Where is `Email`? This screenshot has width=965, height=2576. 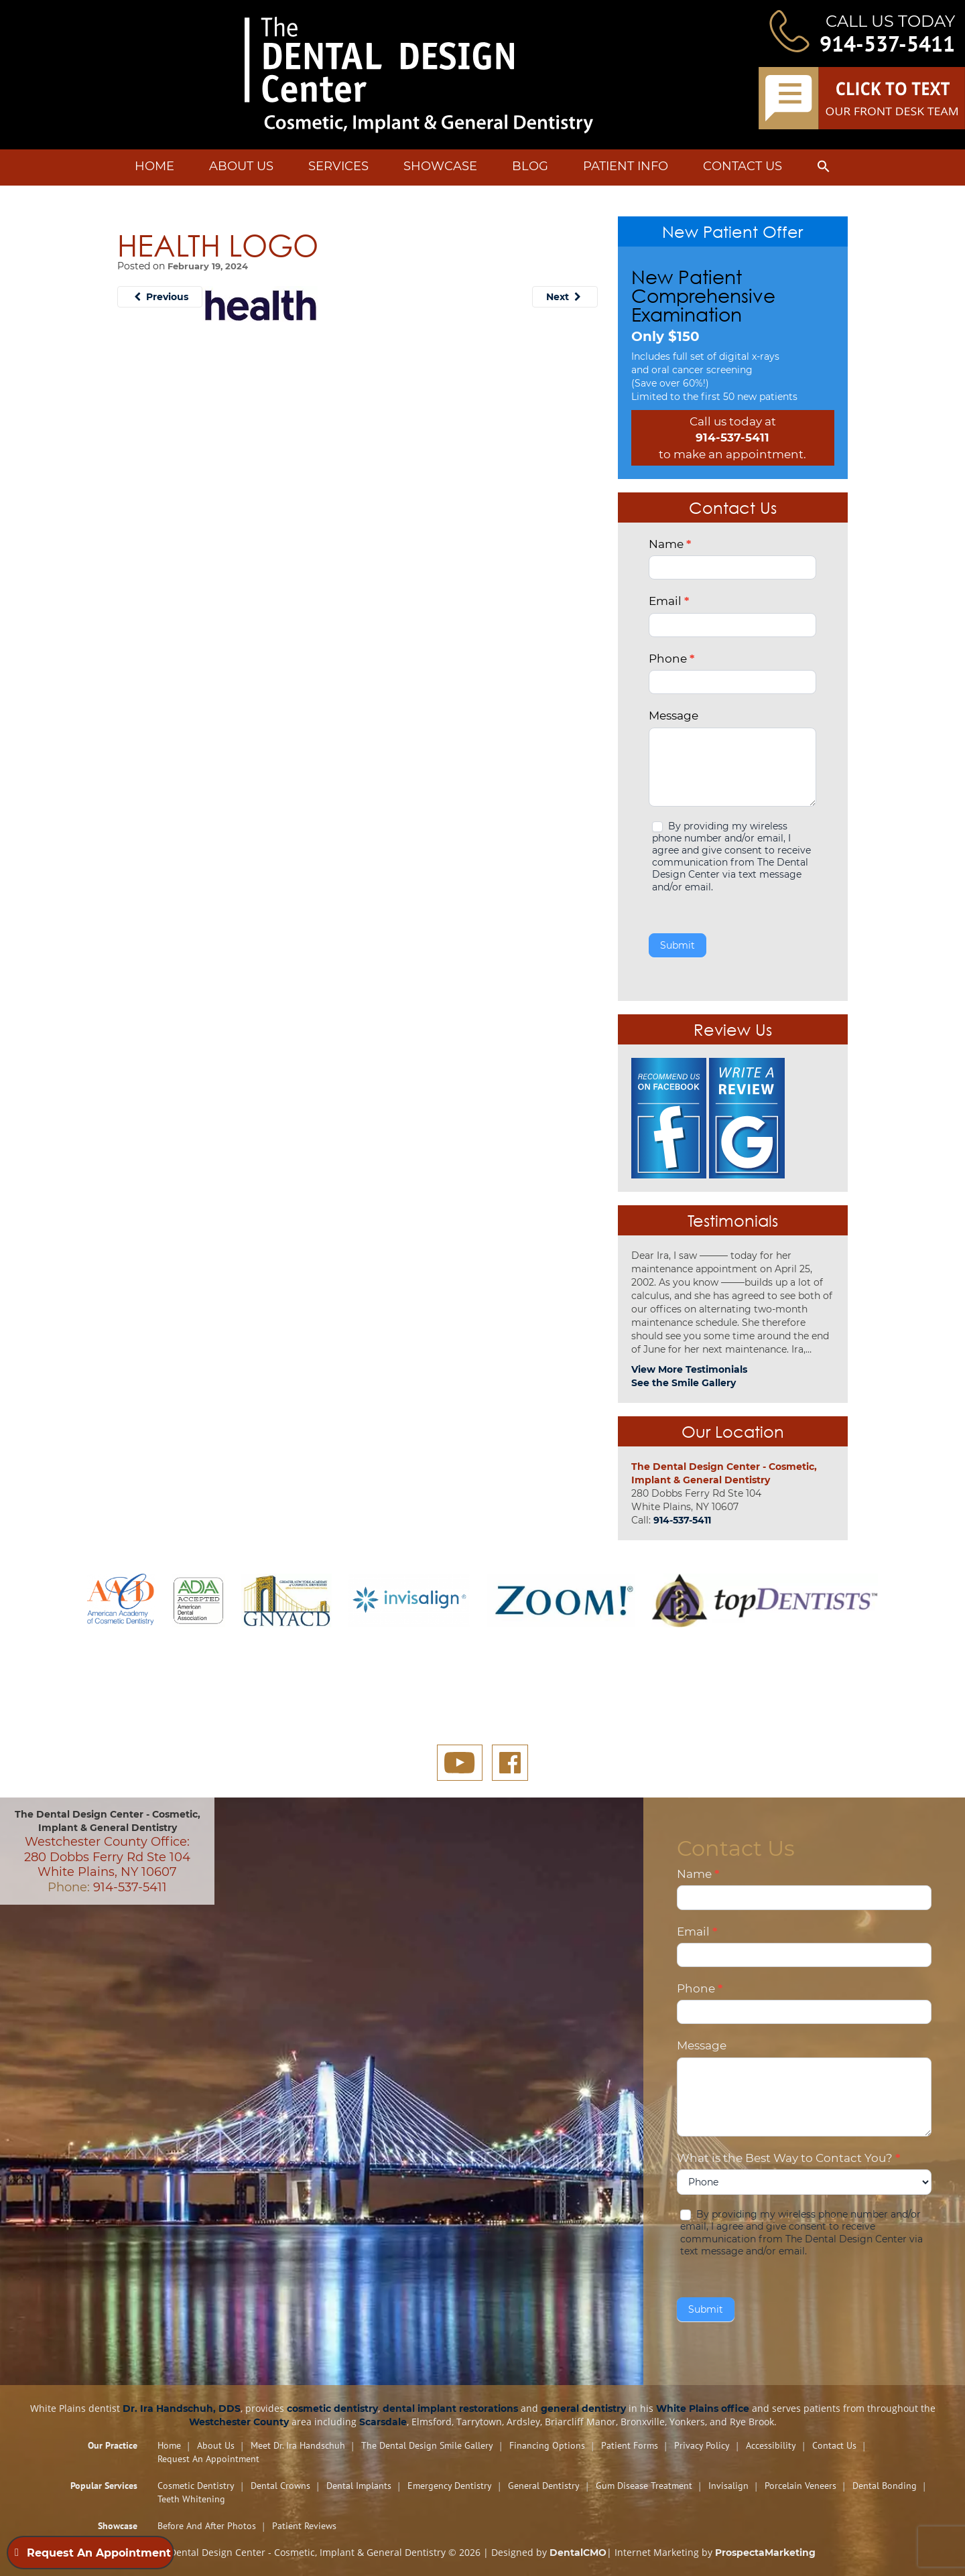 Email is located at coordinates (669, 601).